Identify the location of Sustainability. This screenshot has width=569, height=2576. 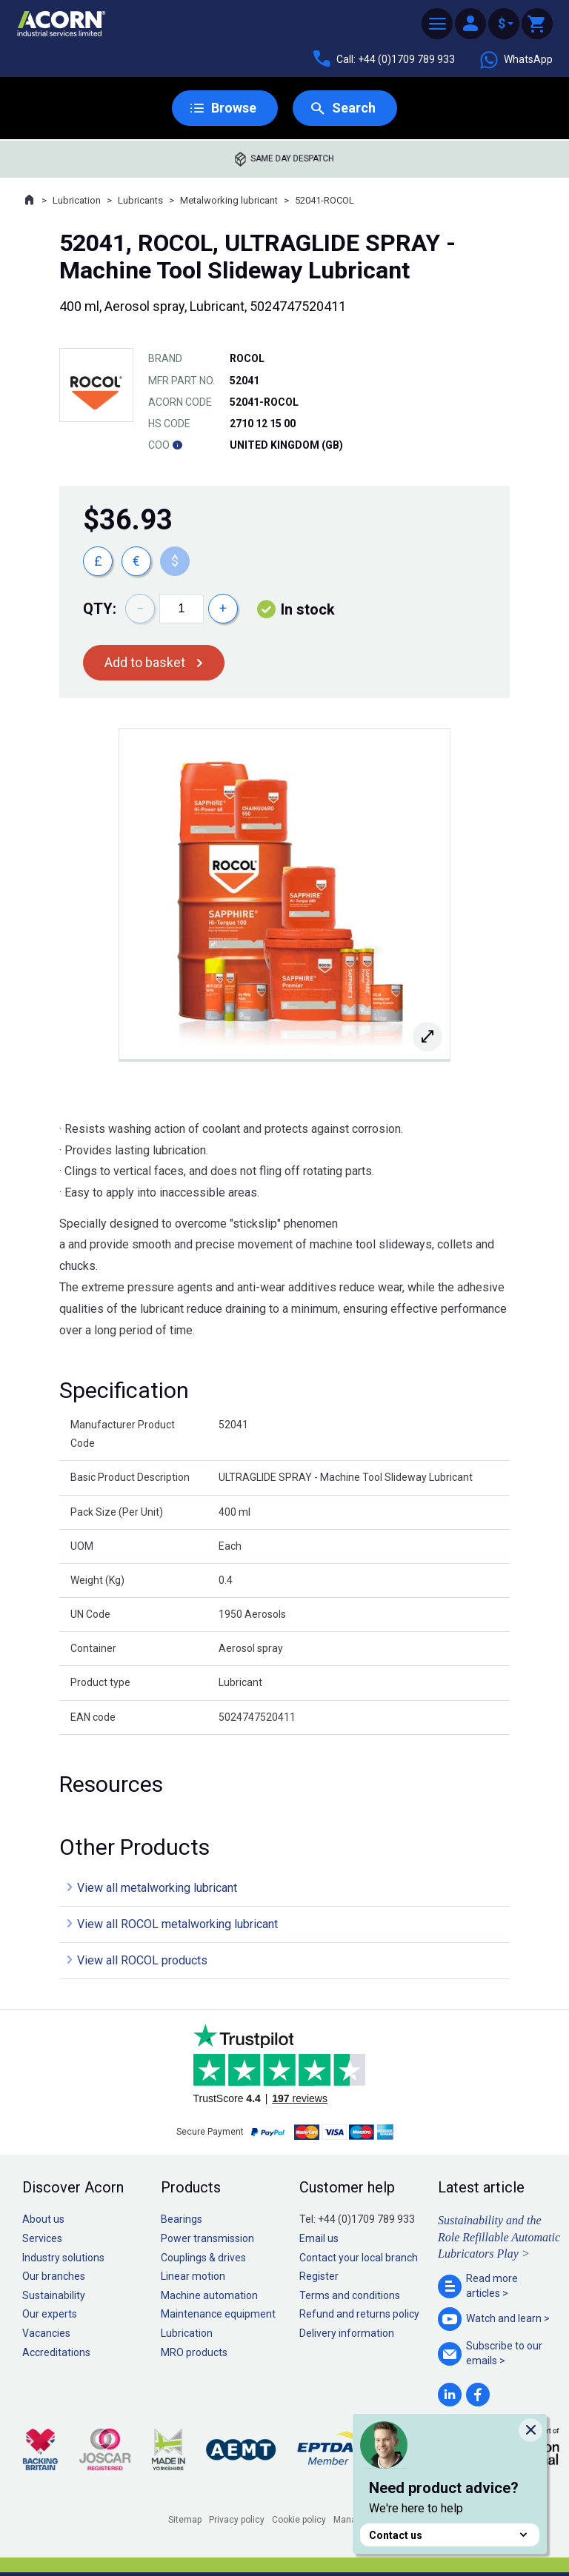
(53, 2295).